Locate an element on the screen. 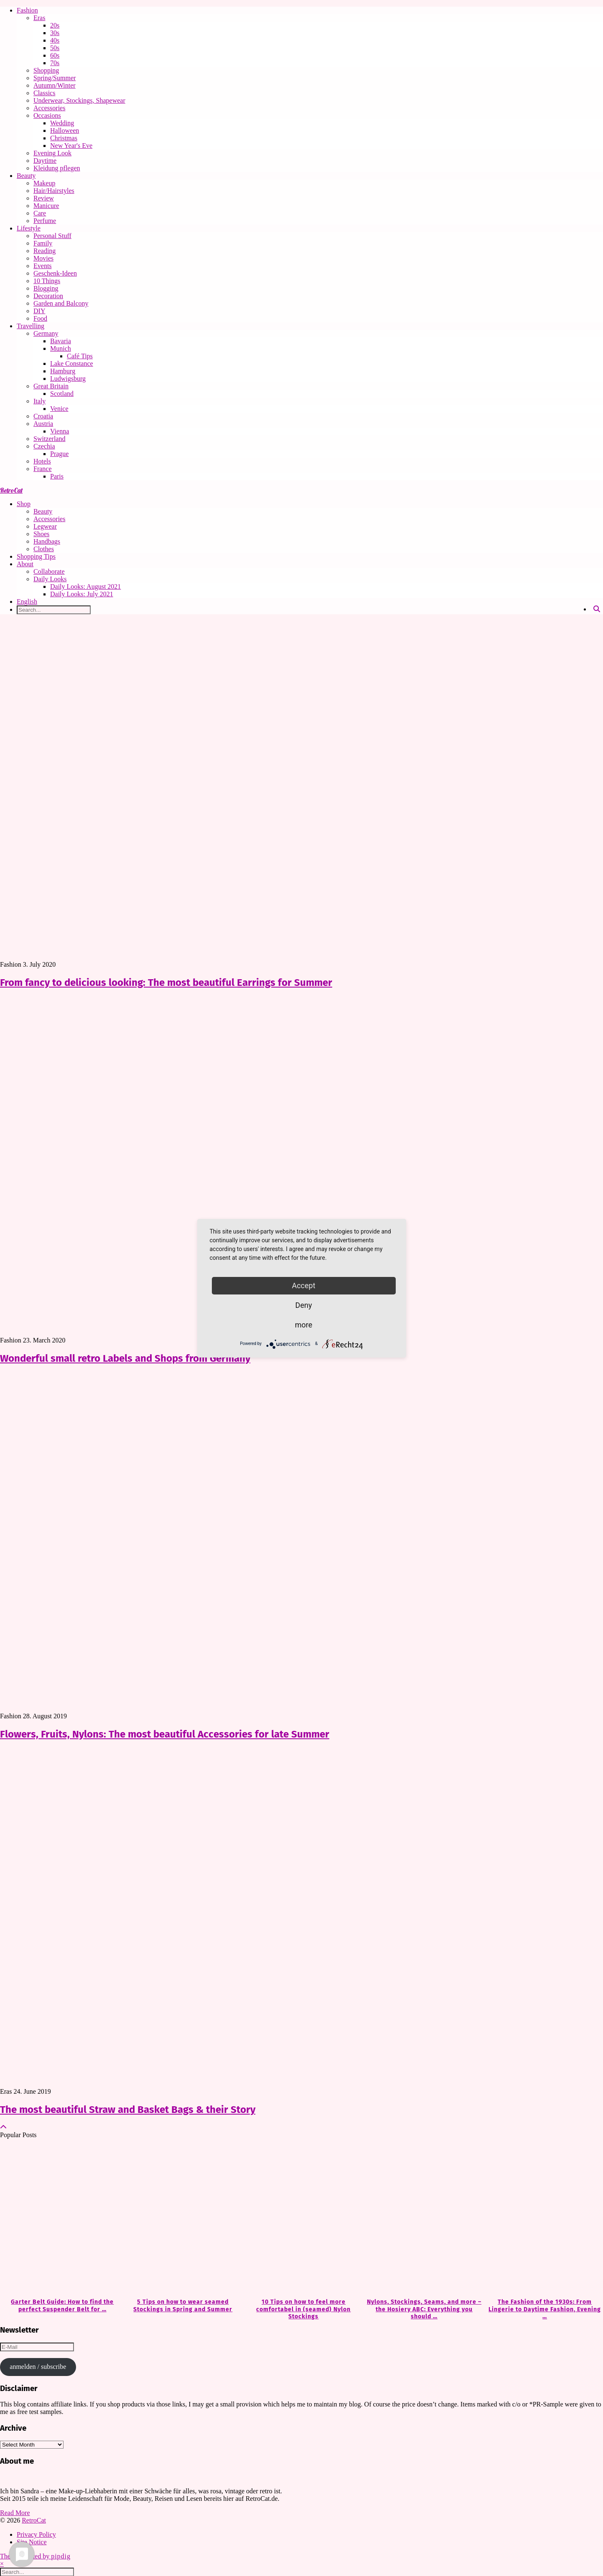 The height and width of the screenshot is (2576, 603). Autumn/Winter is located at coordinates (54, 85).